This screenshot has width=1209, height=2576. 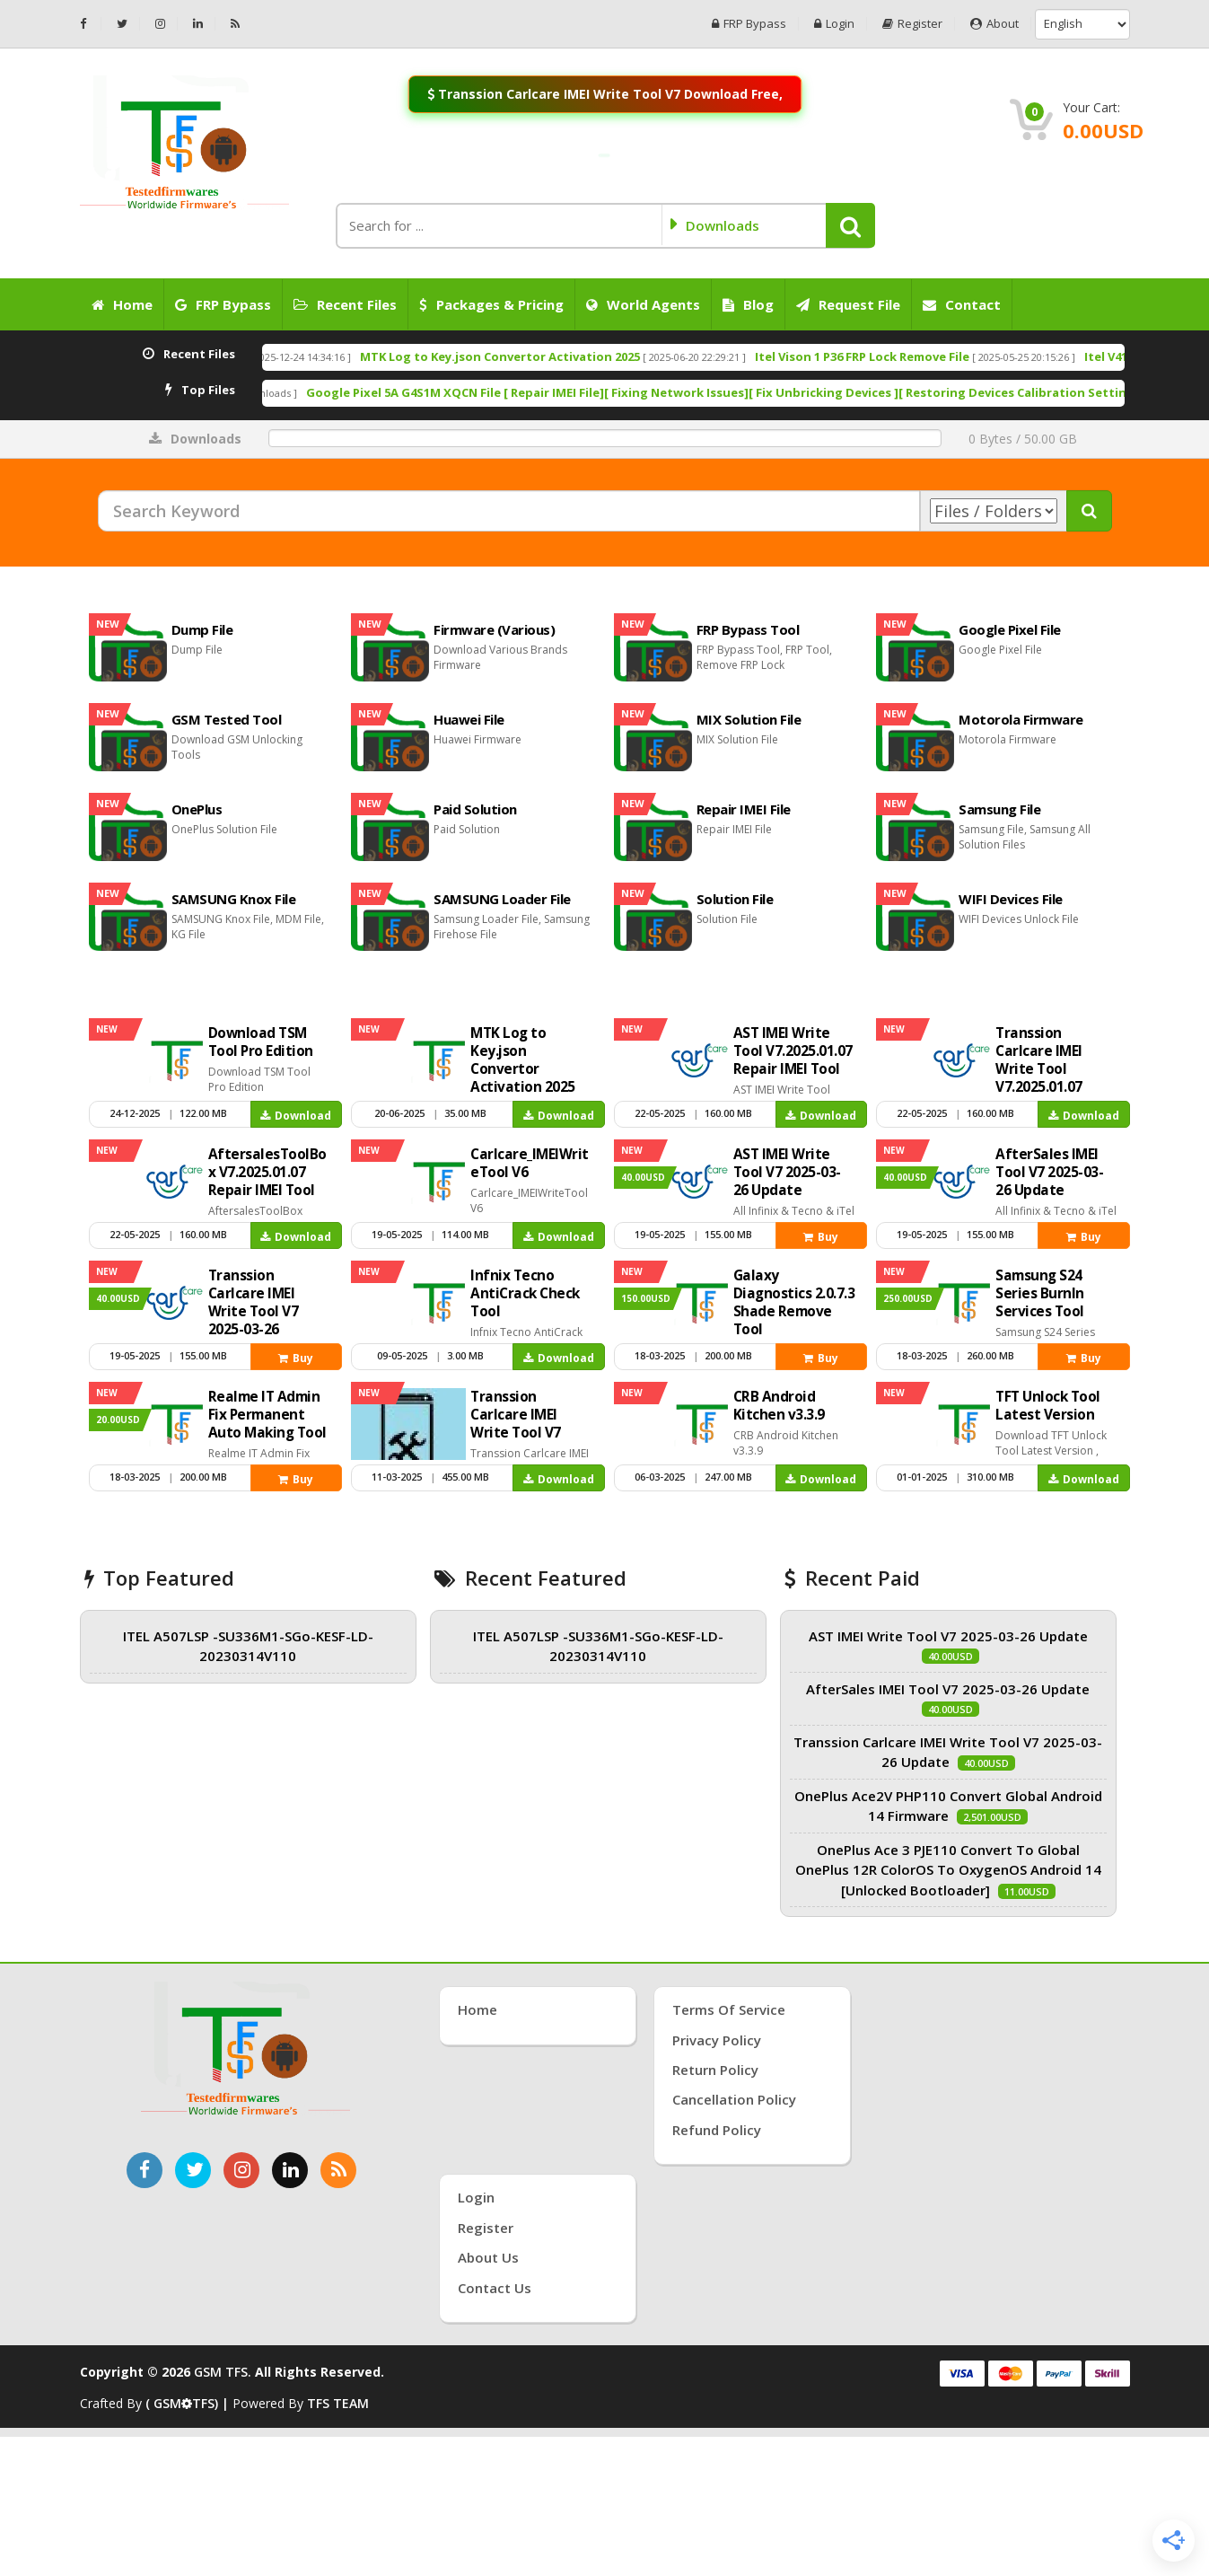 What do you see at coordinates (643, 304) in the screenshot?
I see `World Agents` at bounding box center [643, 304].